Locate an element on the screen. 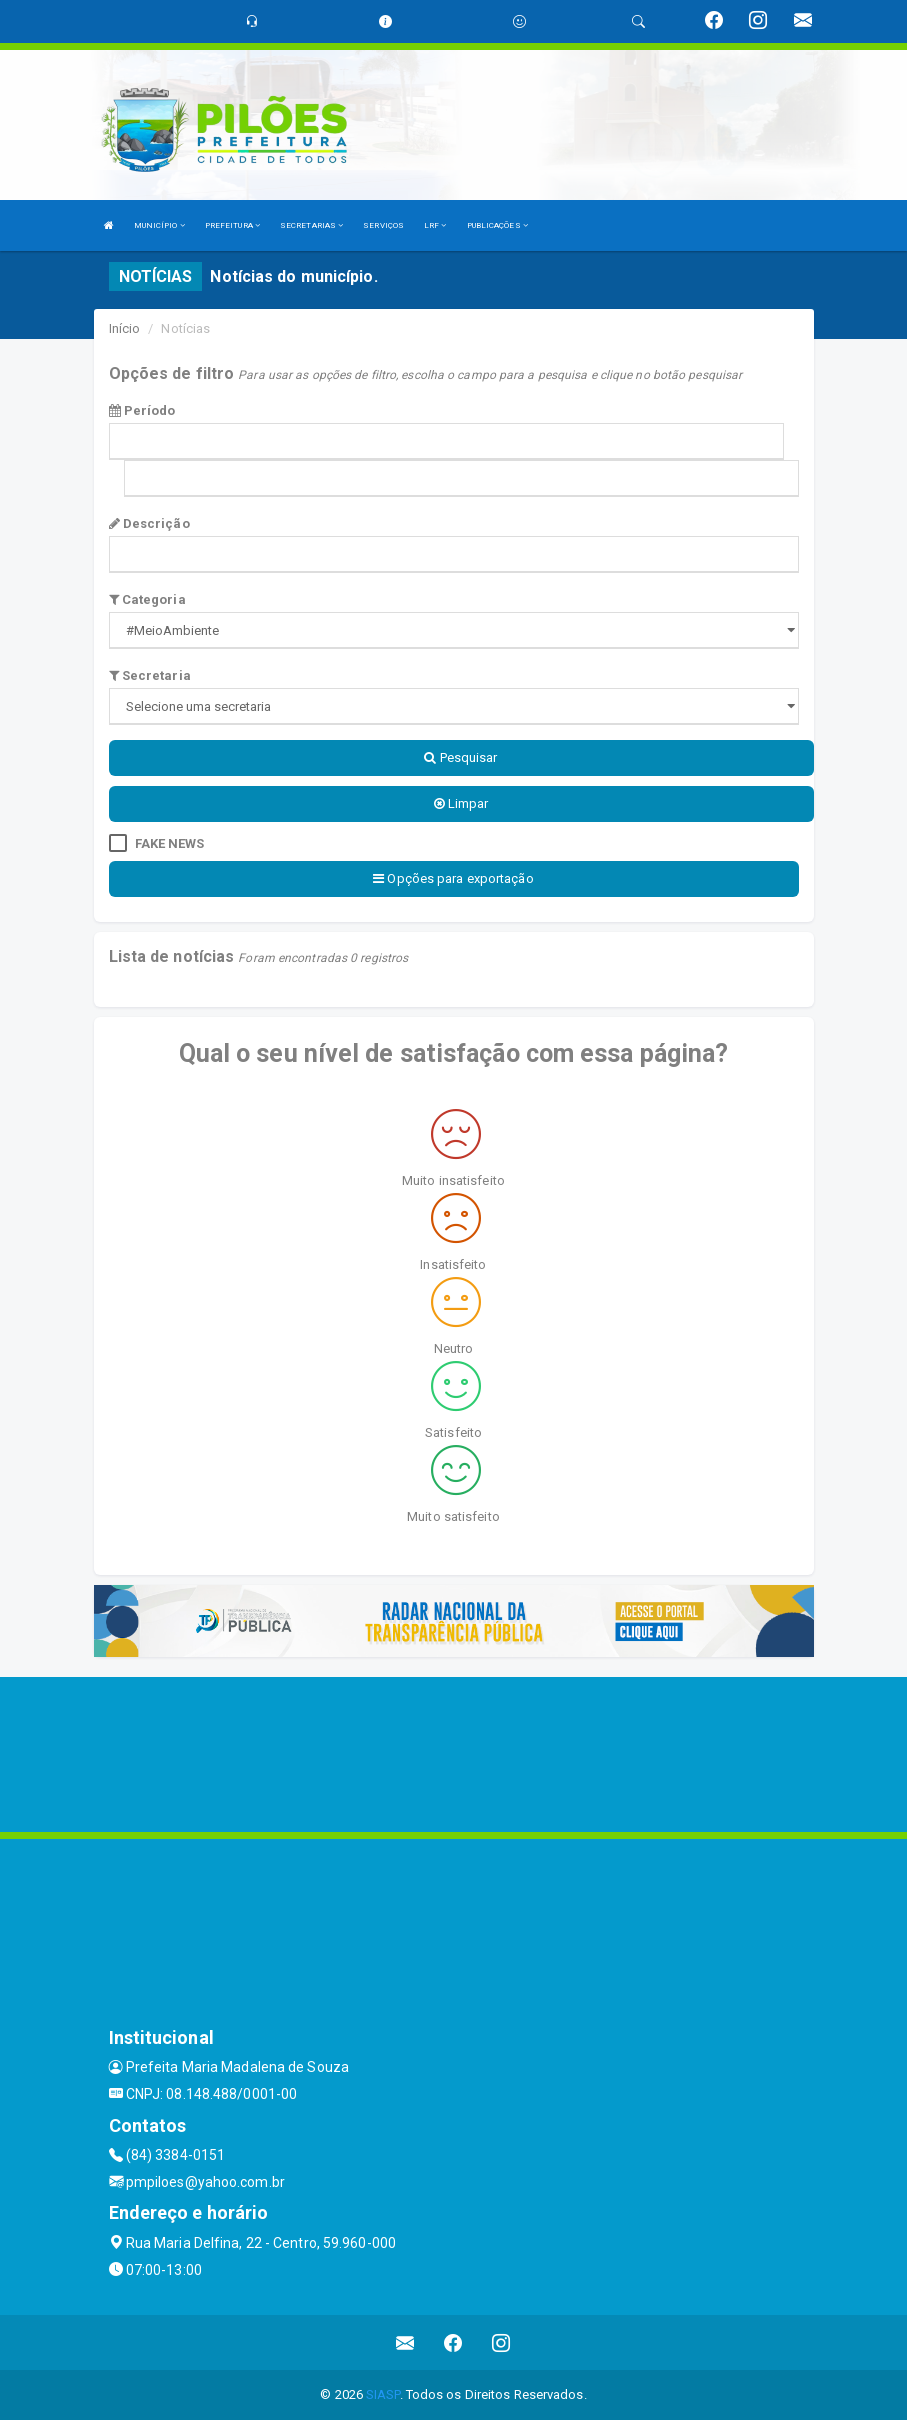 This screenshot has height=2420, width=907. Limpar is located at coordinates (461, 803).